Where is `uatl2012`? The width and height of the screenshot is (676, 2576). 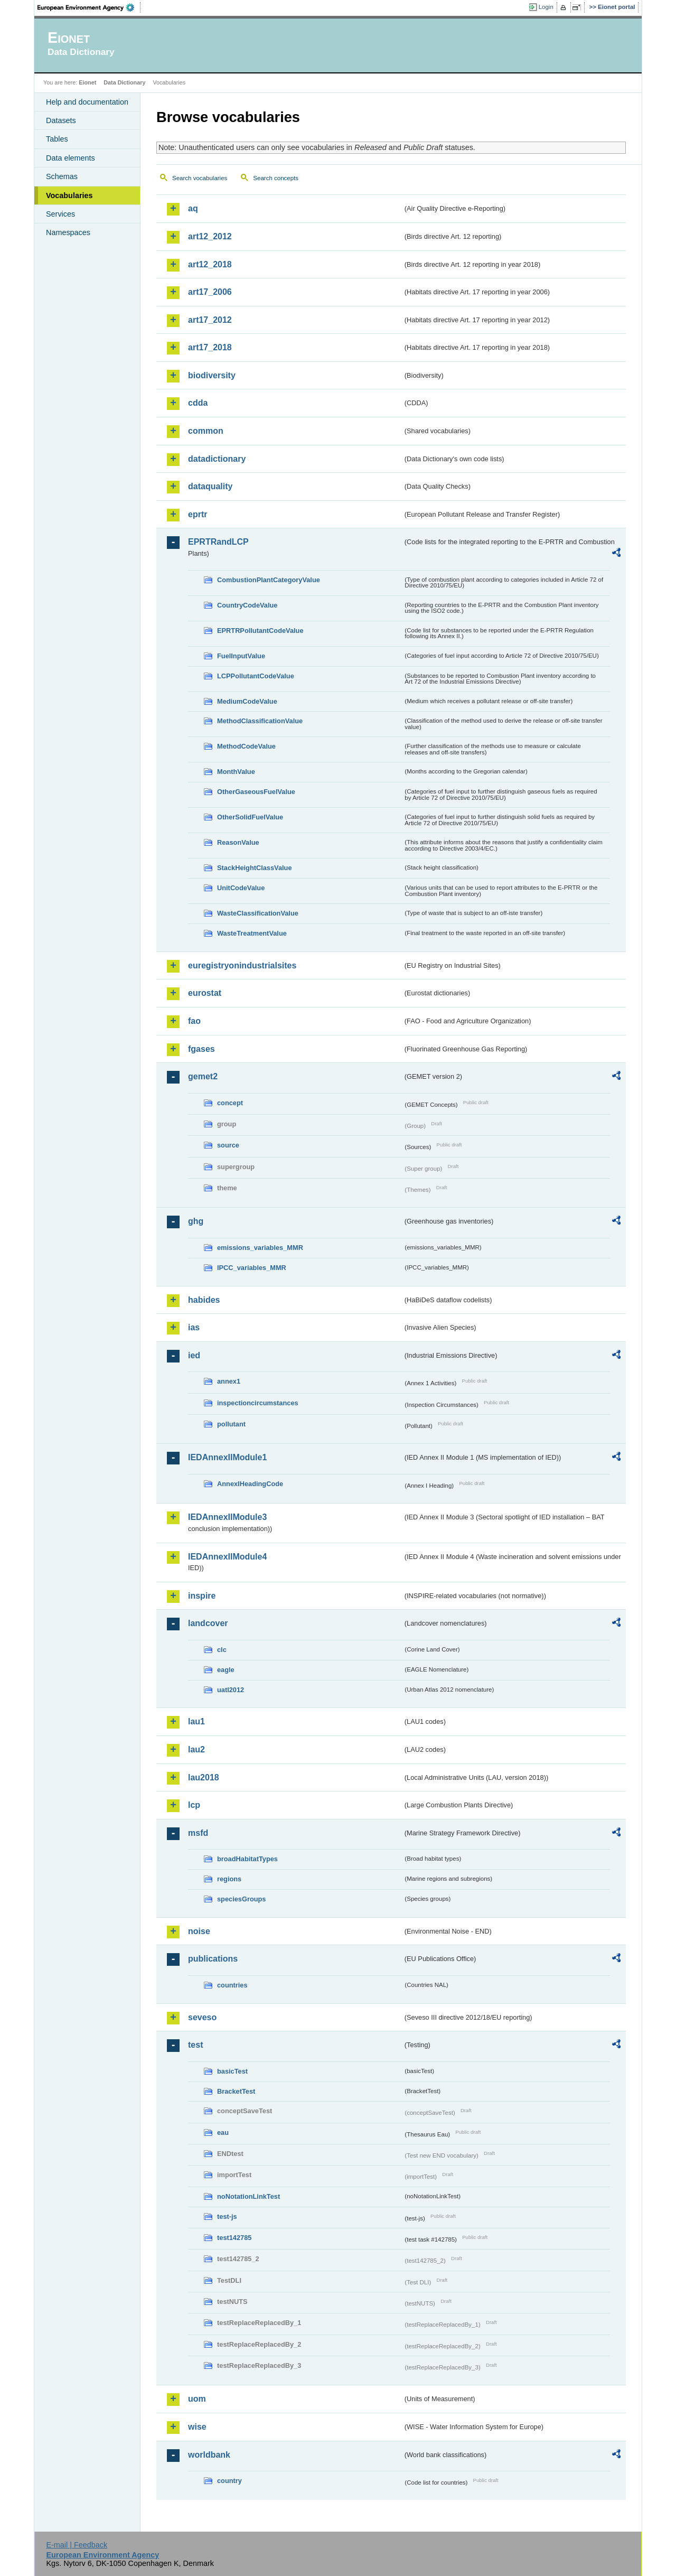 uatl2012 is located at coordinates (230, 1690).